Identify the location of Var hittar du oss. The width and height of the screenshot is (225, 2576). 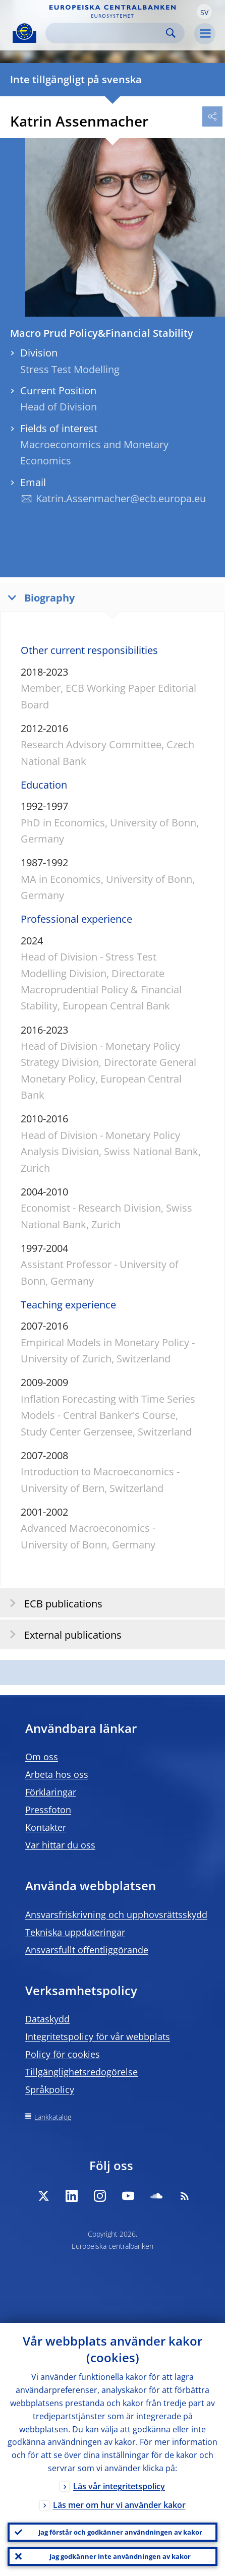
(60, 1845).